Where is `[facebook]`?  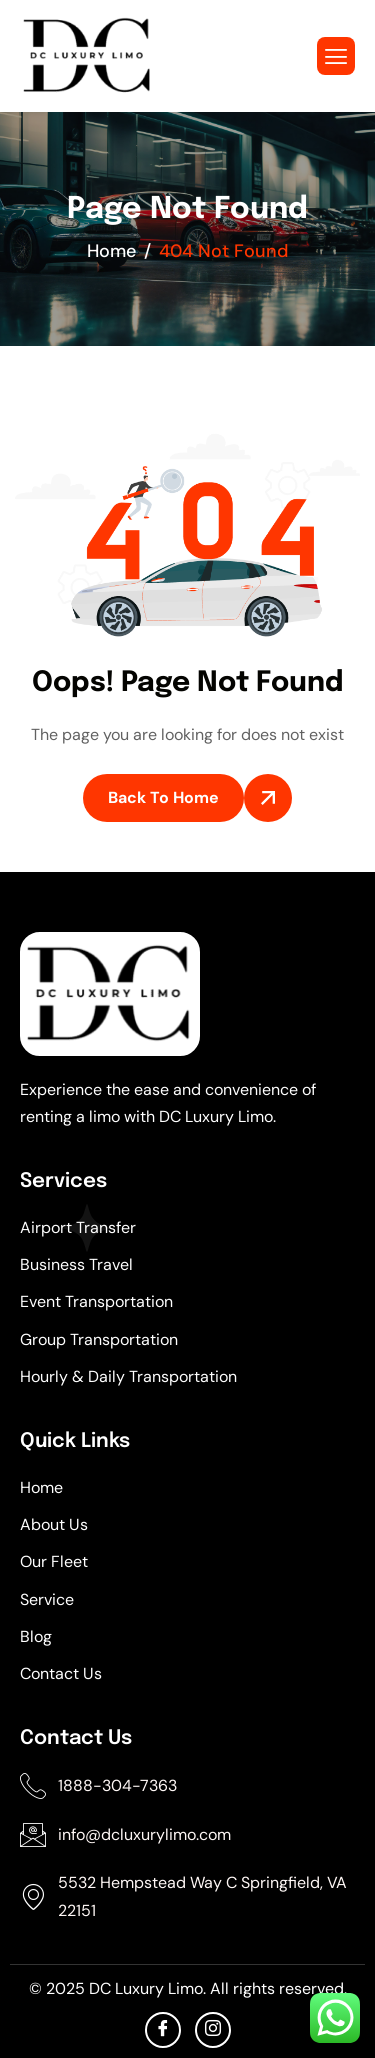 [facebook] is located at coordinates (163, 2030).